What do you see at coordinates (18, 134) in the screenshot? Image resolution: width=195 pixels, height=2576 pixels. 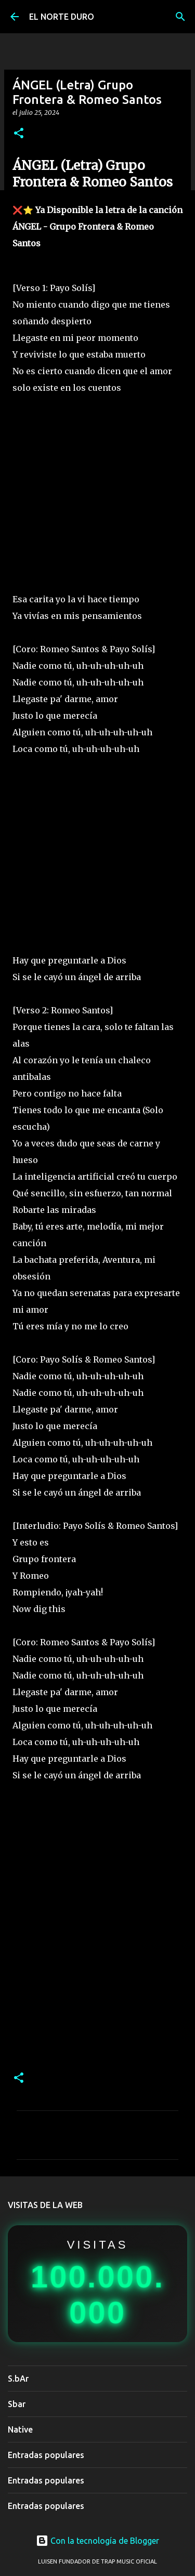 I see `[button]` at bounding box center [18, 134].